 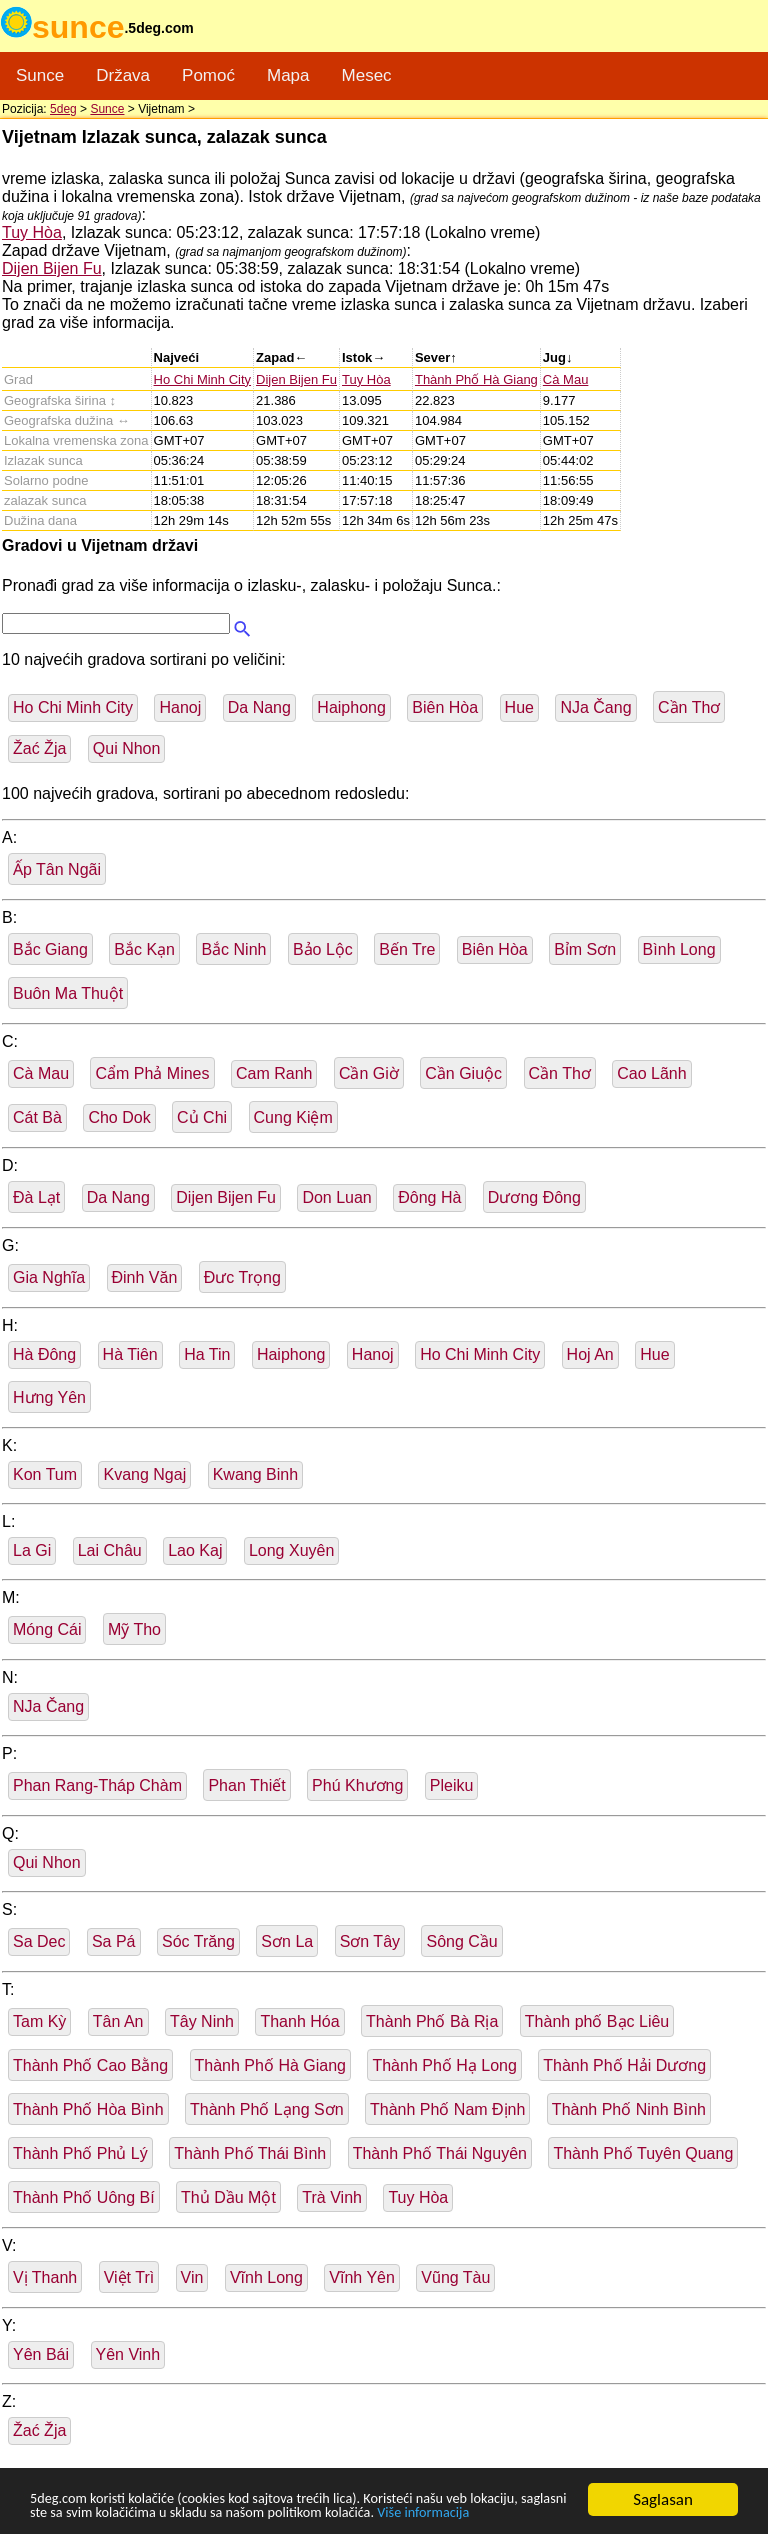 What do you see at coordinates (41, 2354) in the screenshot?
I see `Yên Bái` at bounding box center [41, 2354].